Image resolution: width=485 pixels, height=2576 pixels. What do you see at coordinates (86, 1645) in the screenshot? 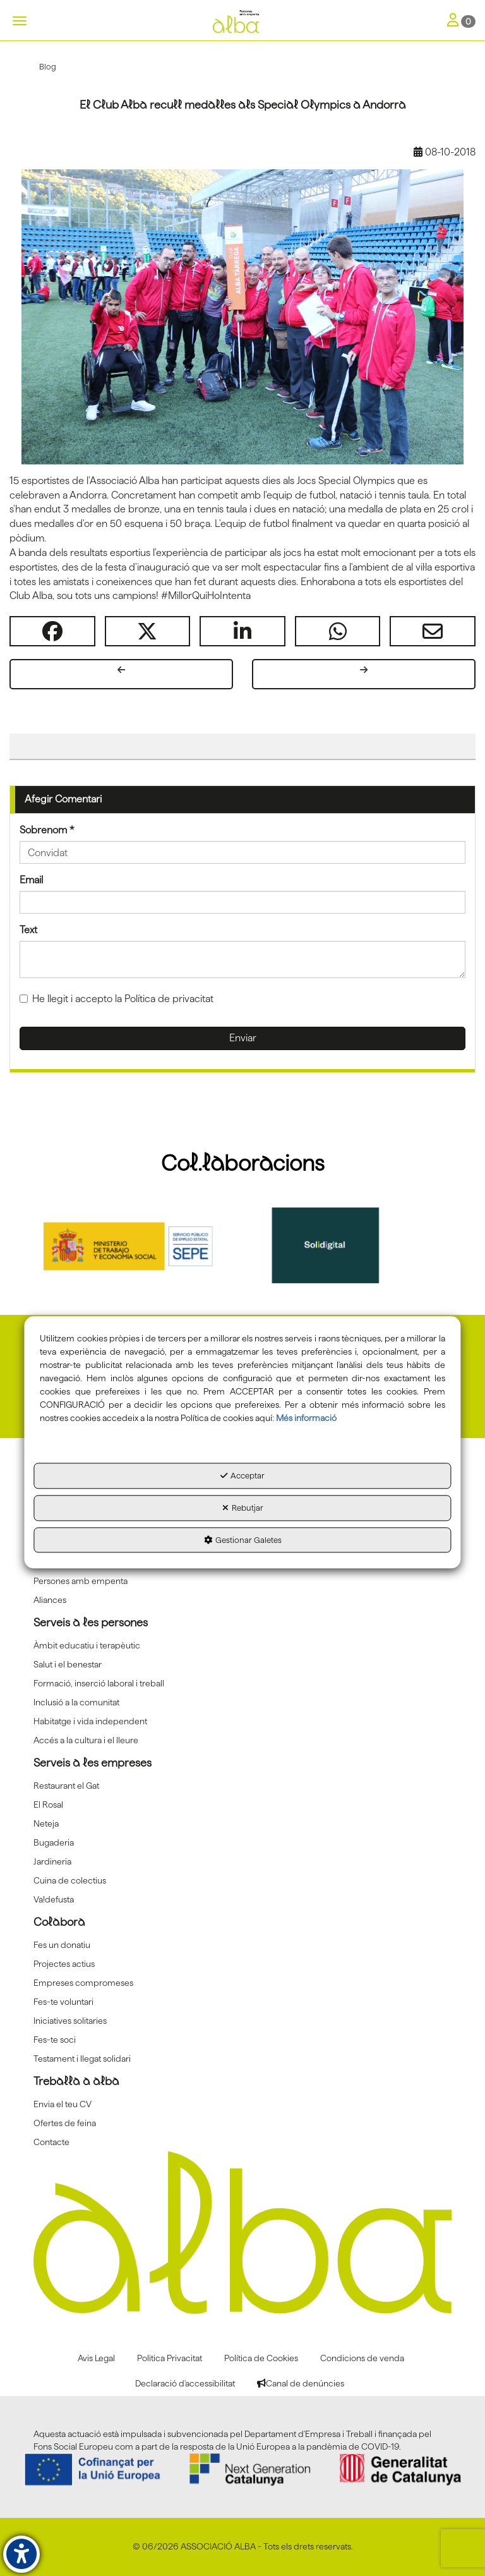
I see `Àmbit educatiu i terapèutic [button]` at bounding box center [86, 1645].